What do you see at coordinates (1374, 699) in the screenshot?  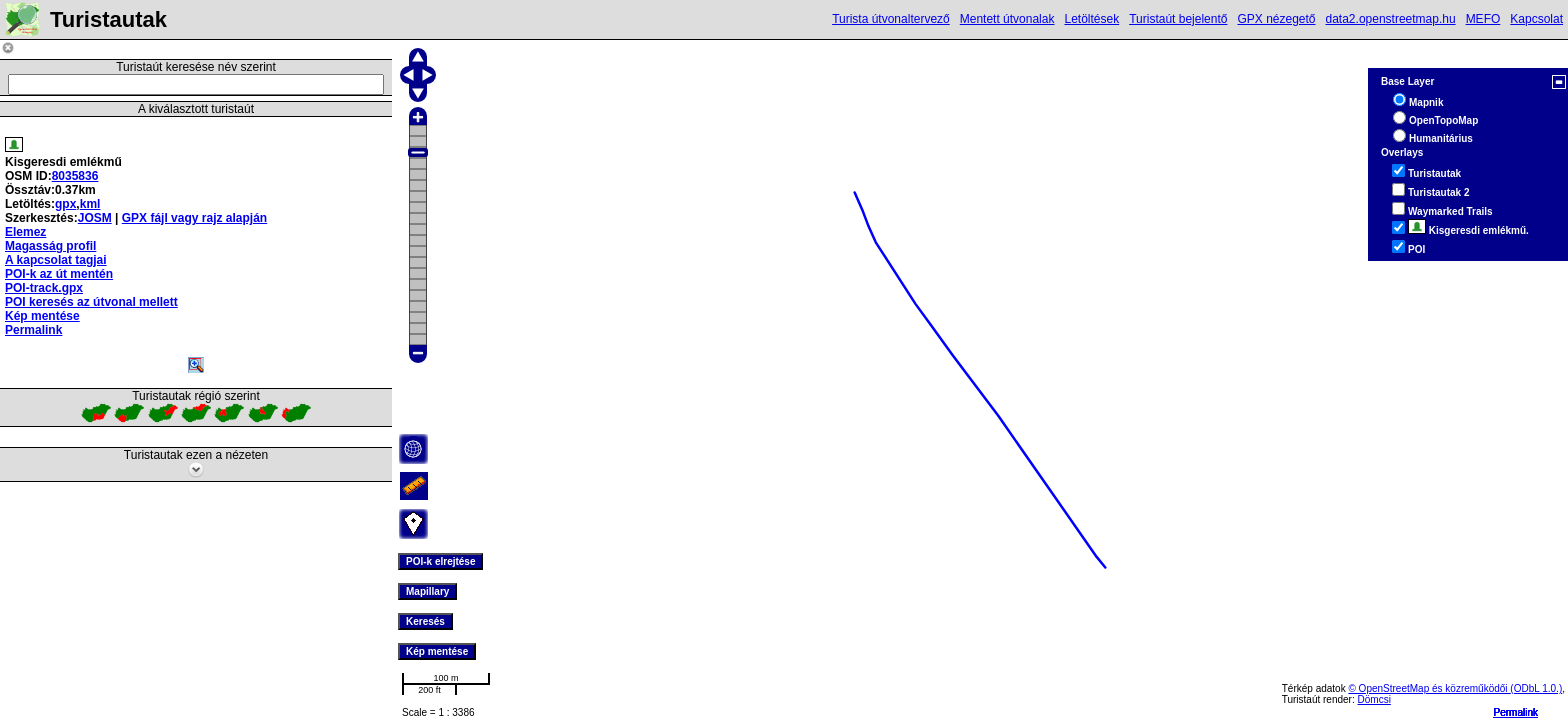 I see `Dömcsi` at bounding box center [1374, 699].